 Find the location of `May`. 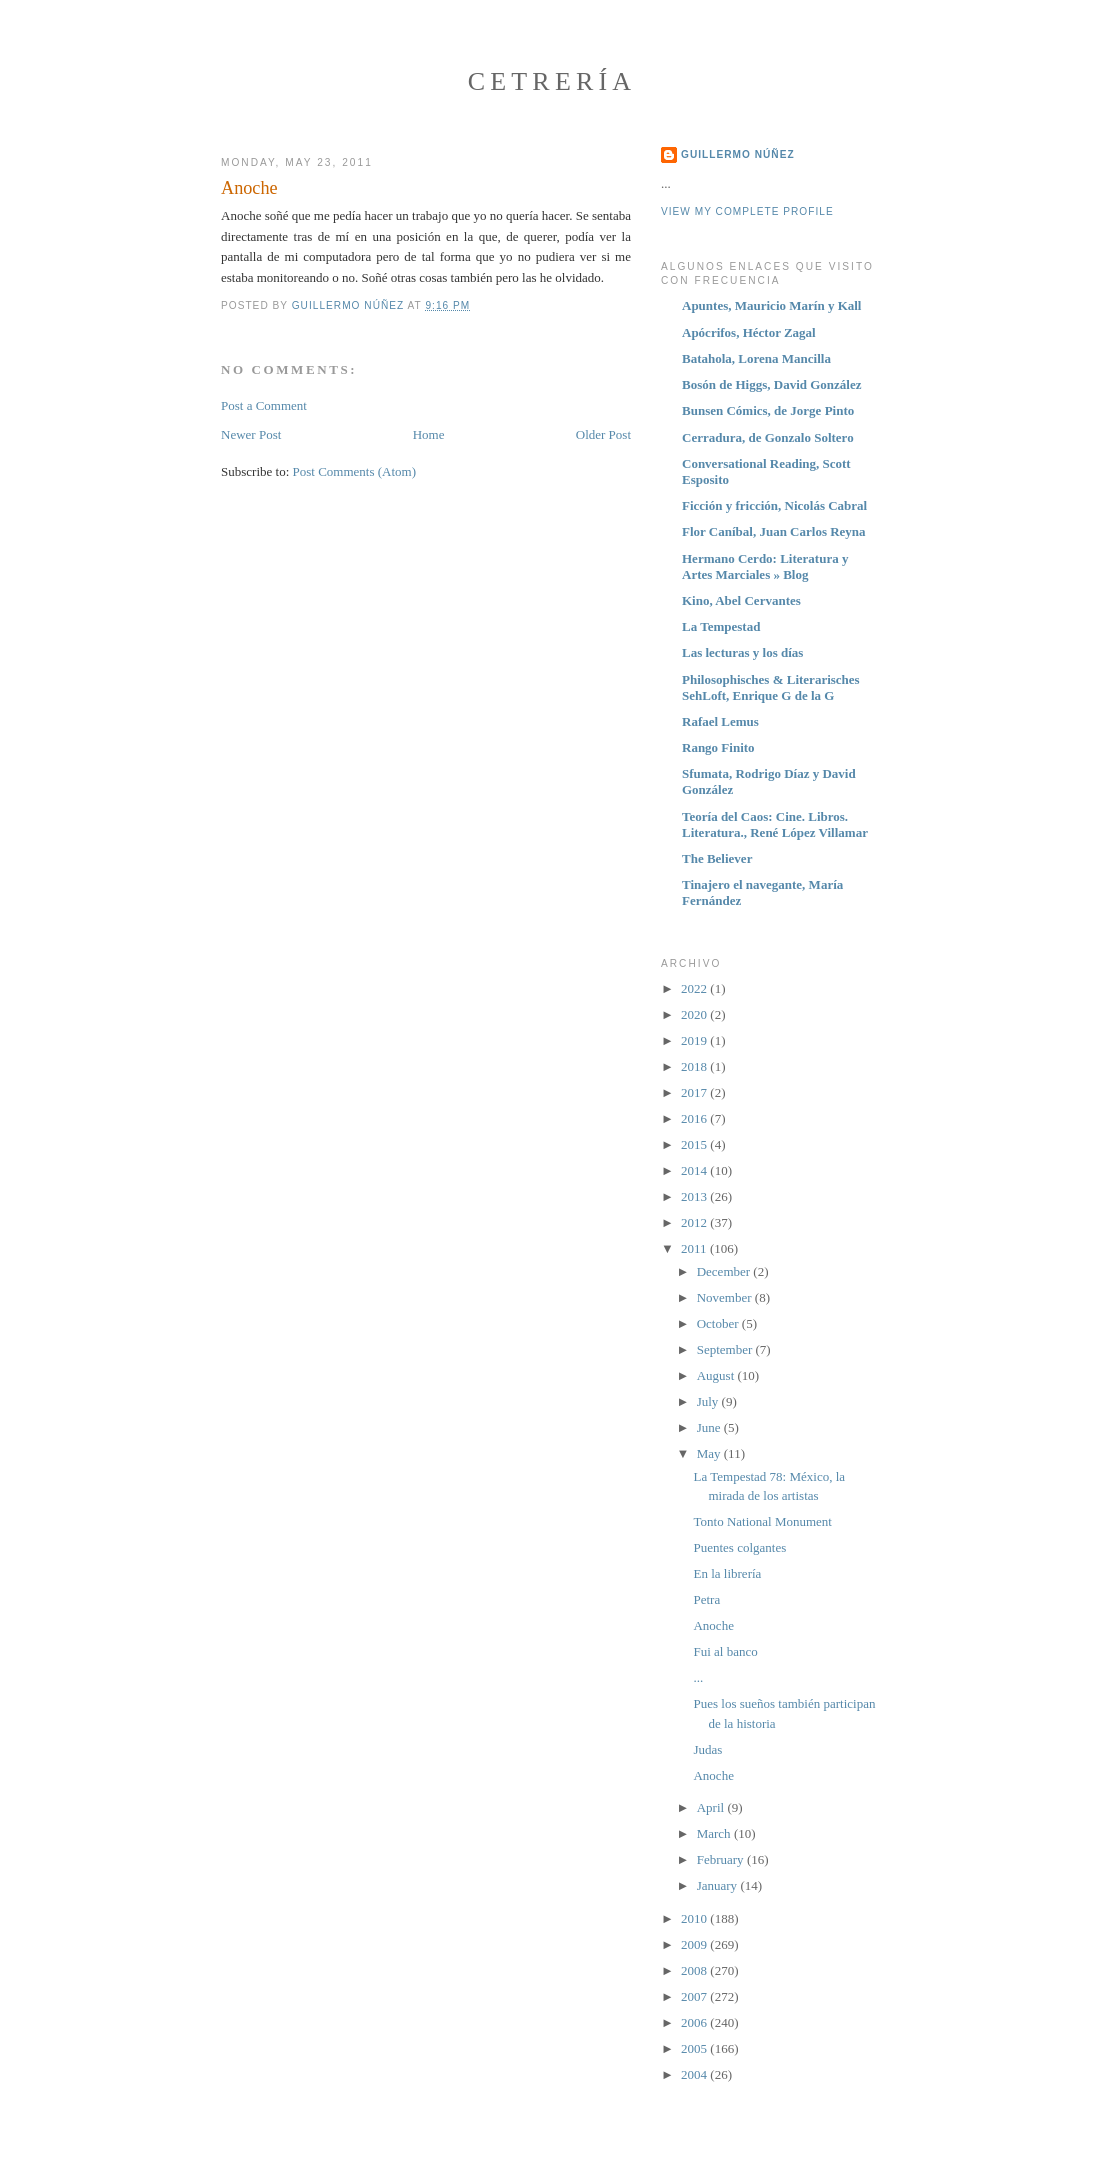

May is located at coordinates (710, 1453).